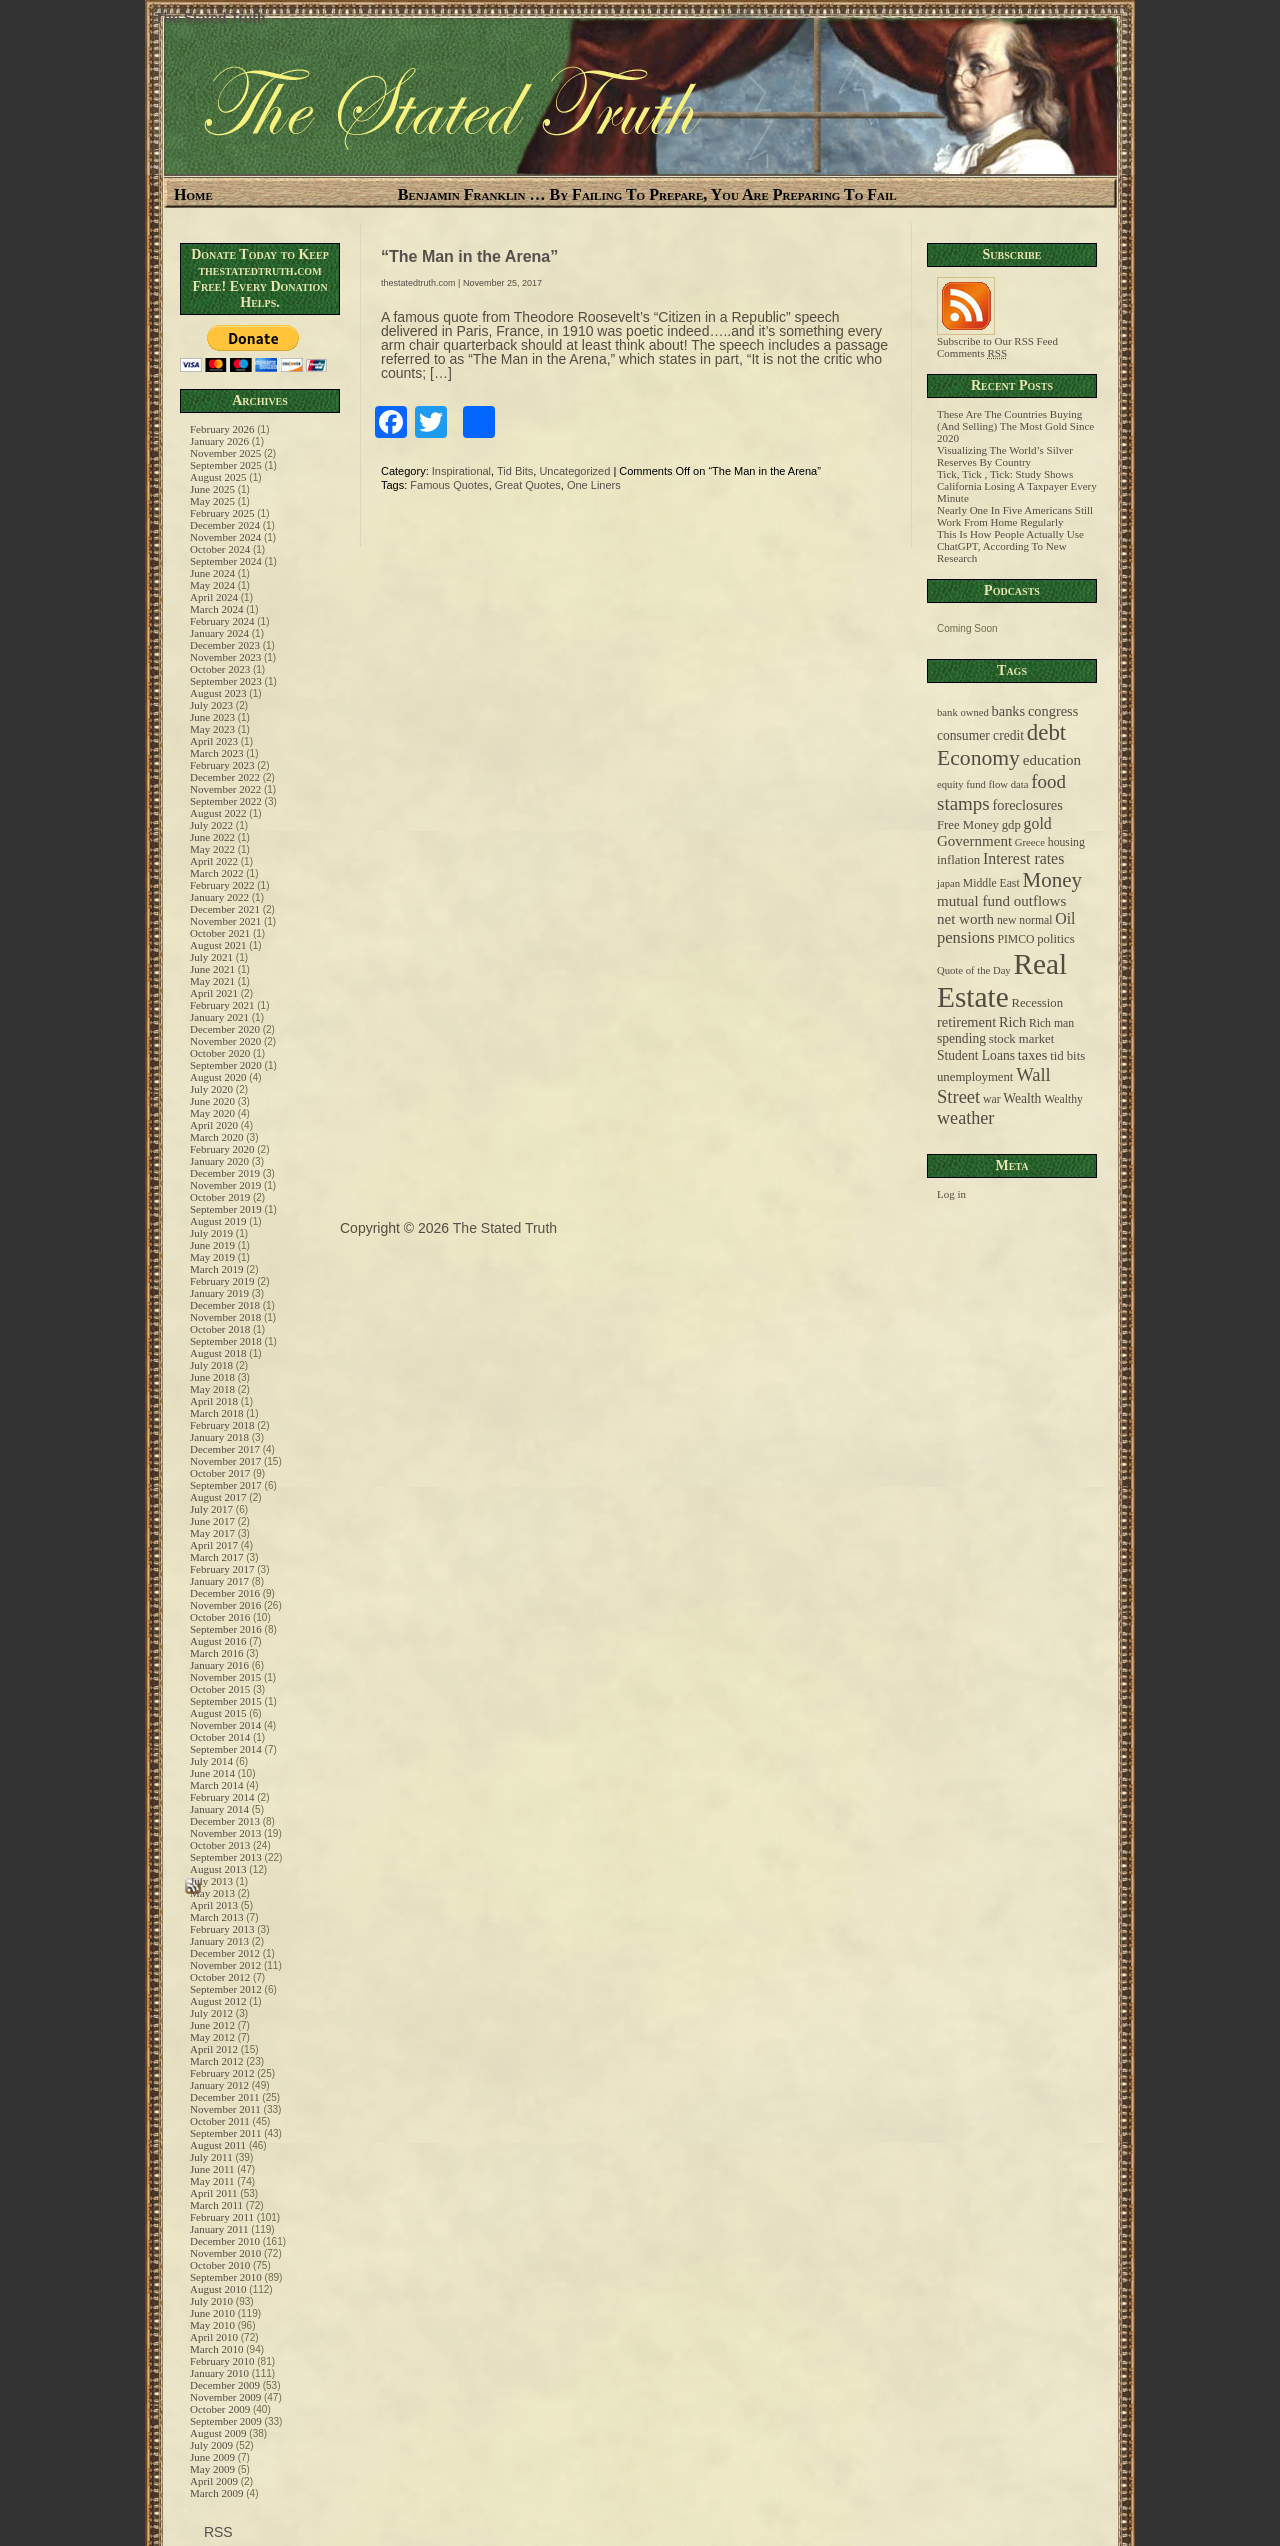 This screenshot has height=2546, width=1280. I want to click on February 2025, so click(222, 513).